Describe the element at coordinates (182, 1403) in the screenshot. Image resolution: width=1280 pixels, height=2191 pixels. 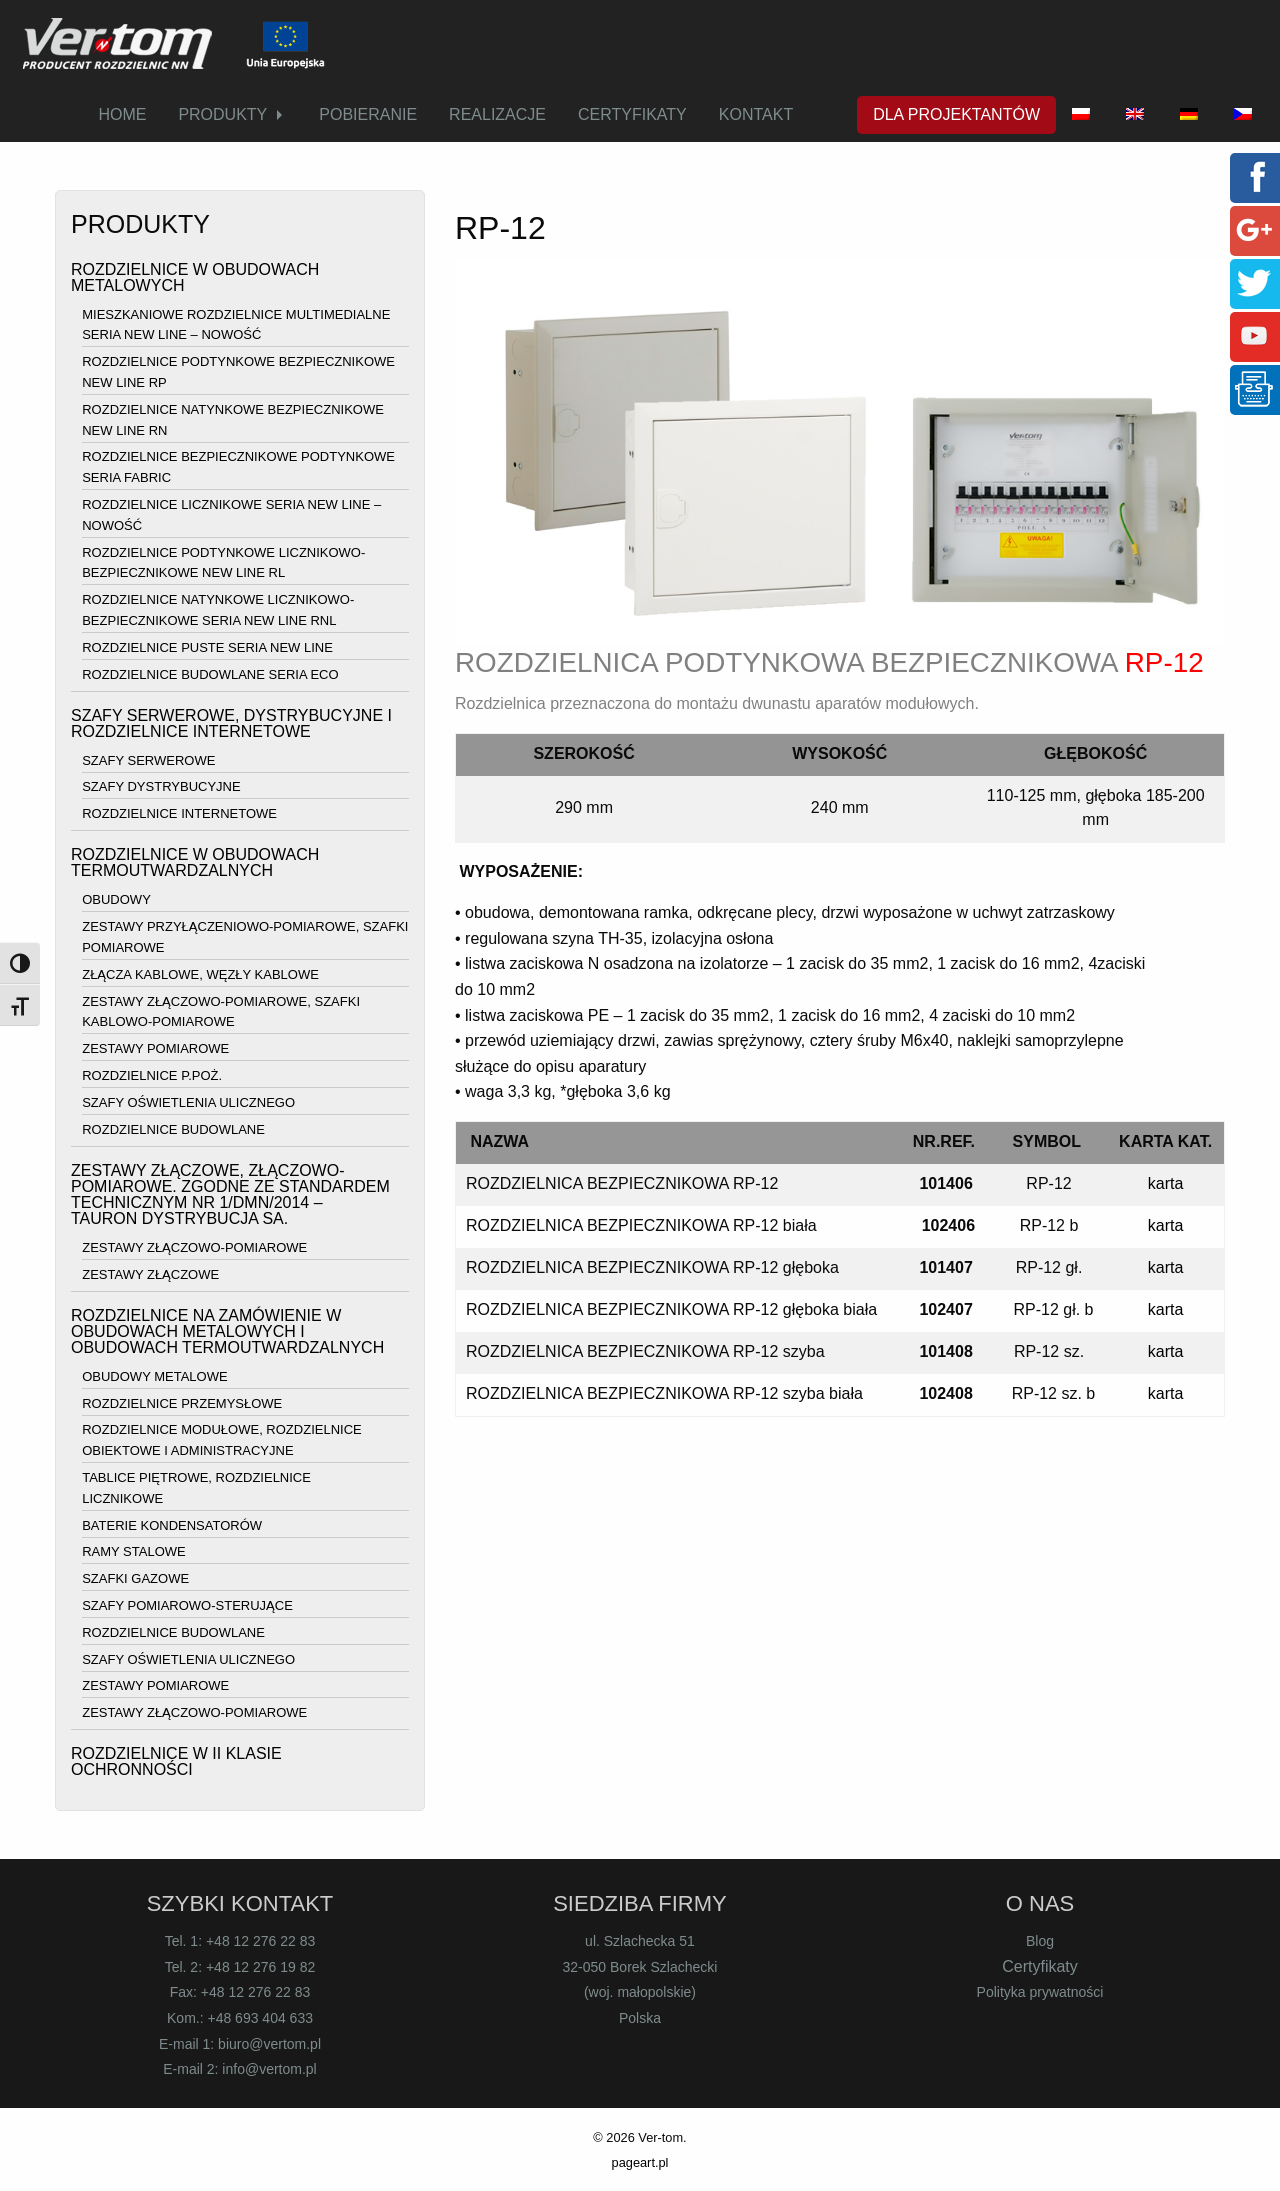
I see `ROZDZIELNICE PRZEMYSŁOWE` at that location.